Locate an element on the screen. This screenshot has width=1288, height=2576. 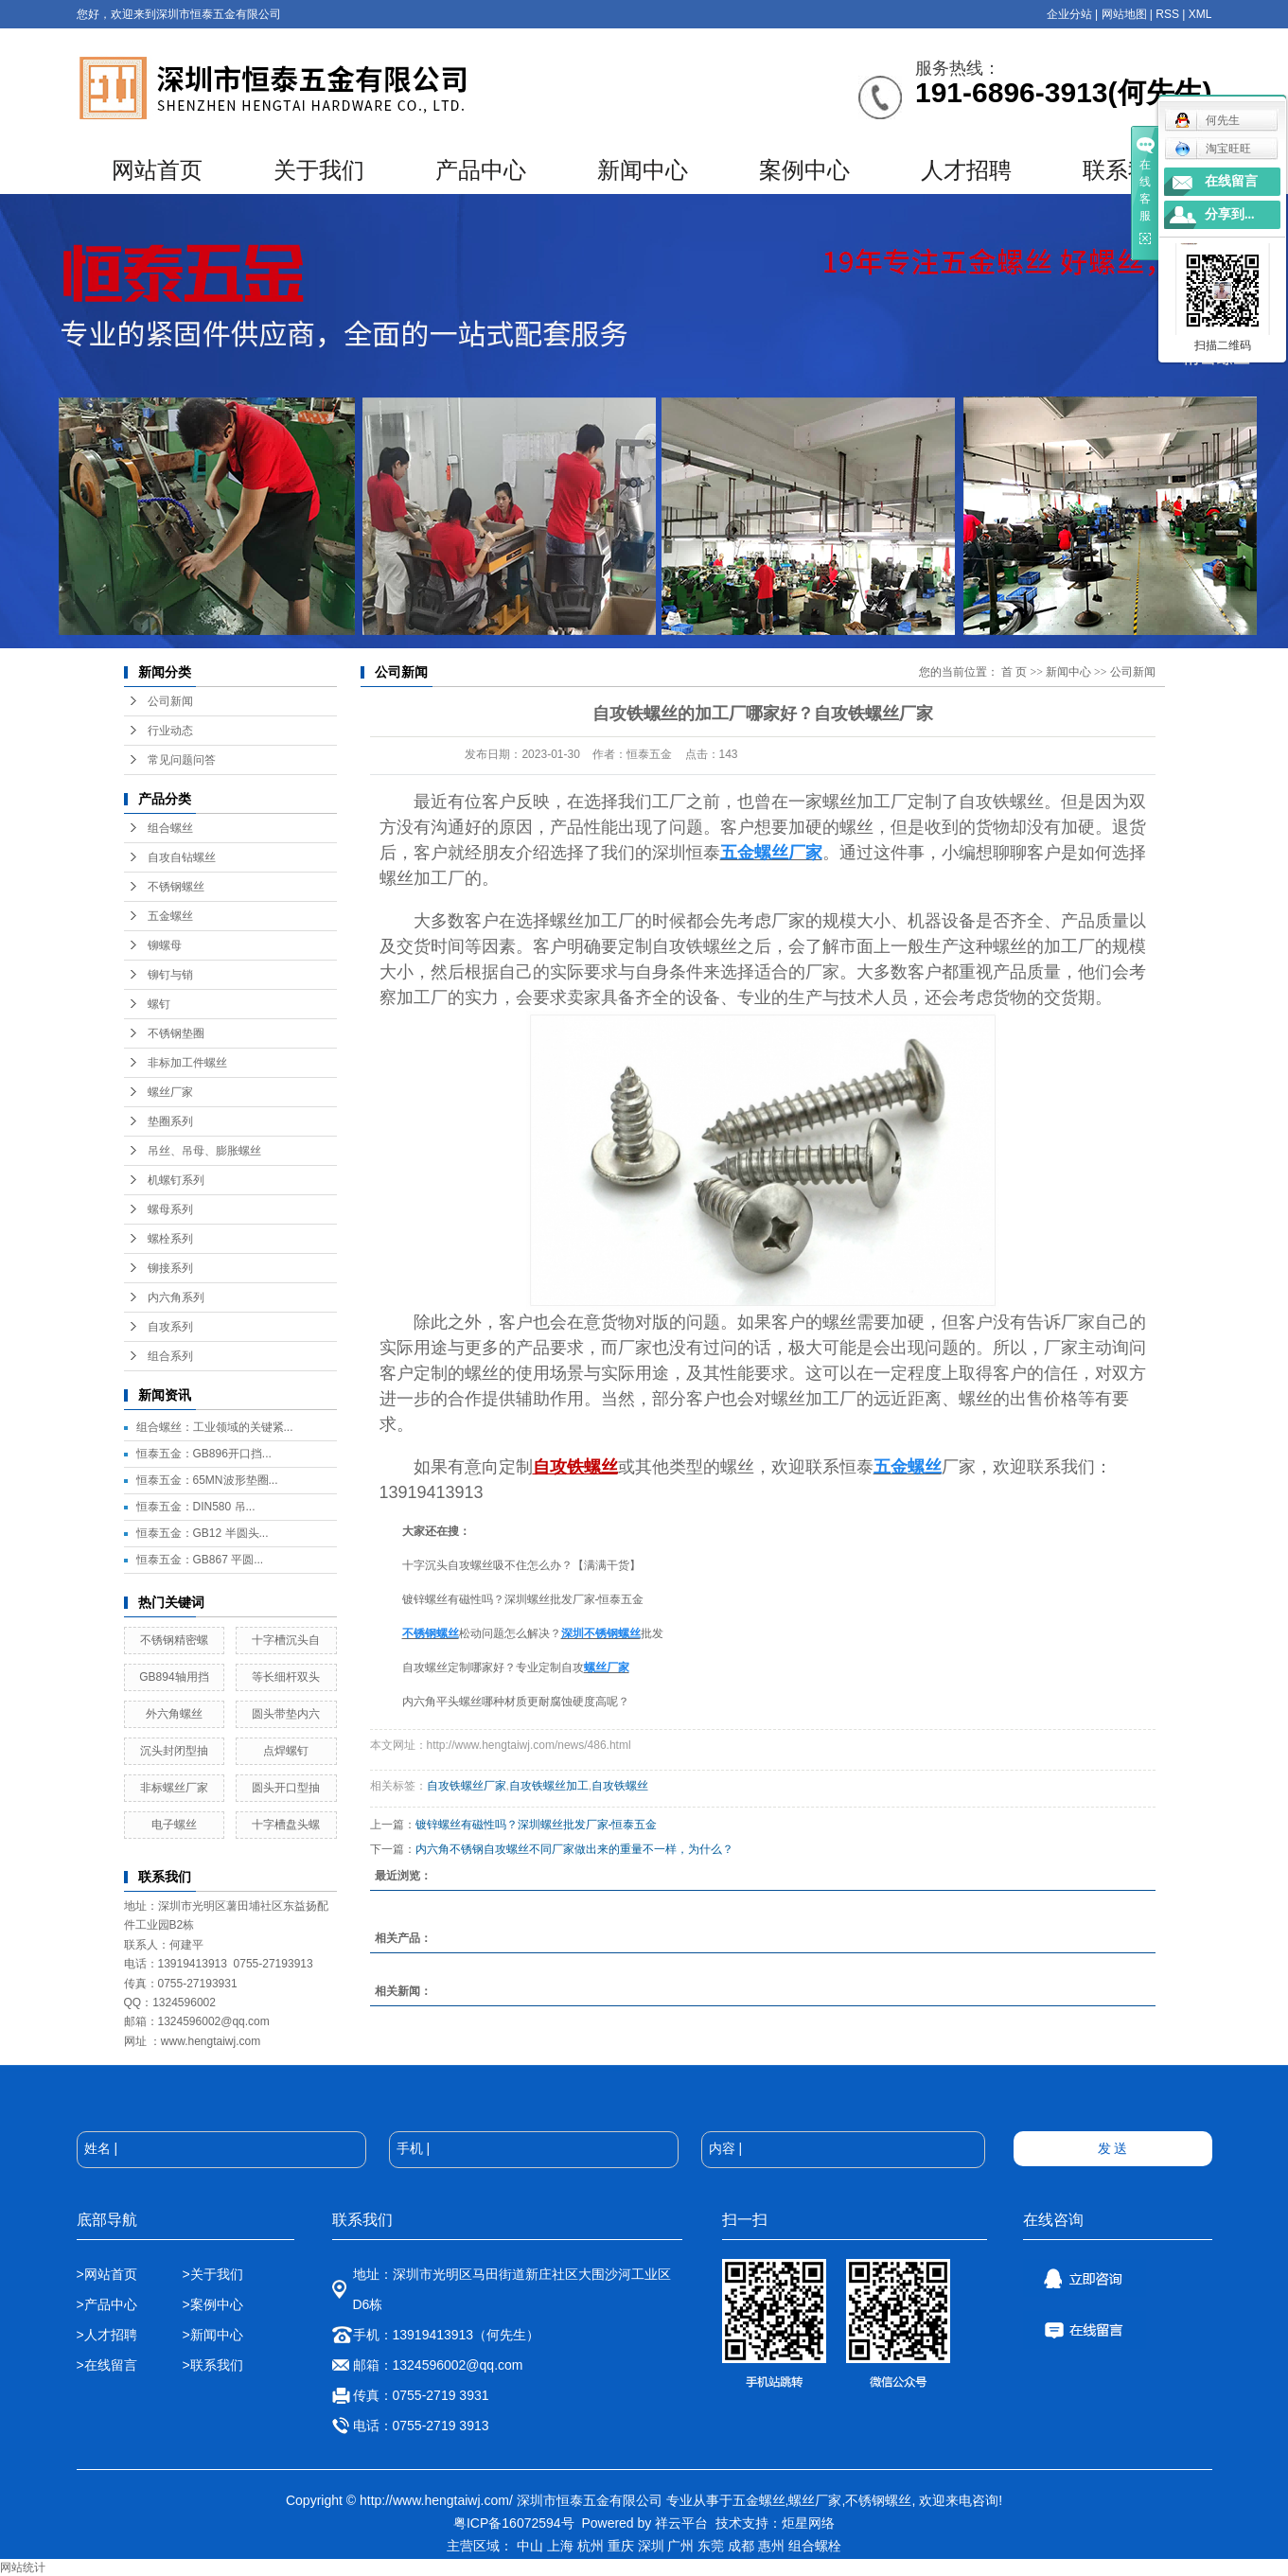
惠州 is located at coordinates (771, 2545).